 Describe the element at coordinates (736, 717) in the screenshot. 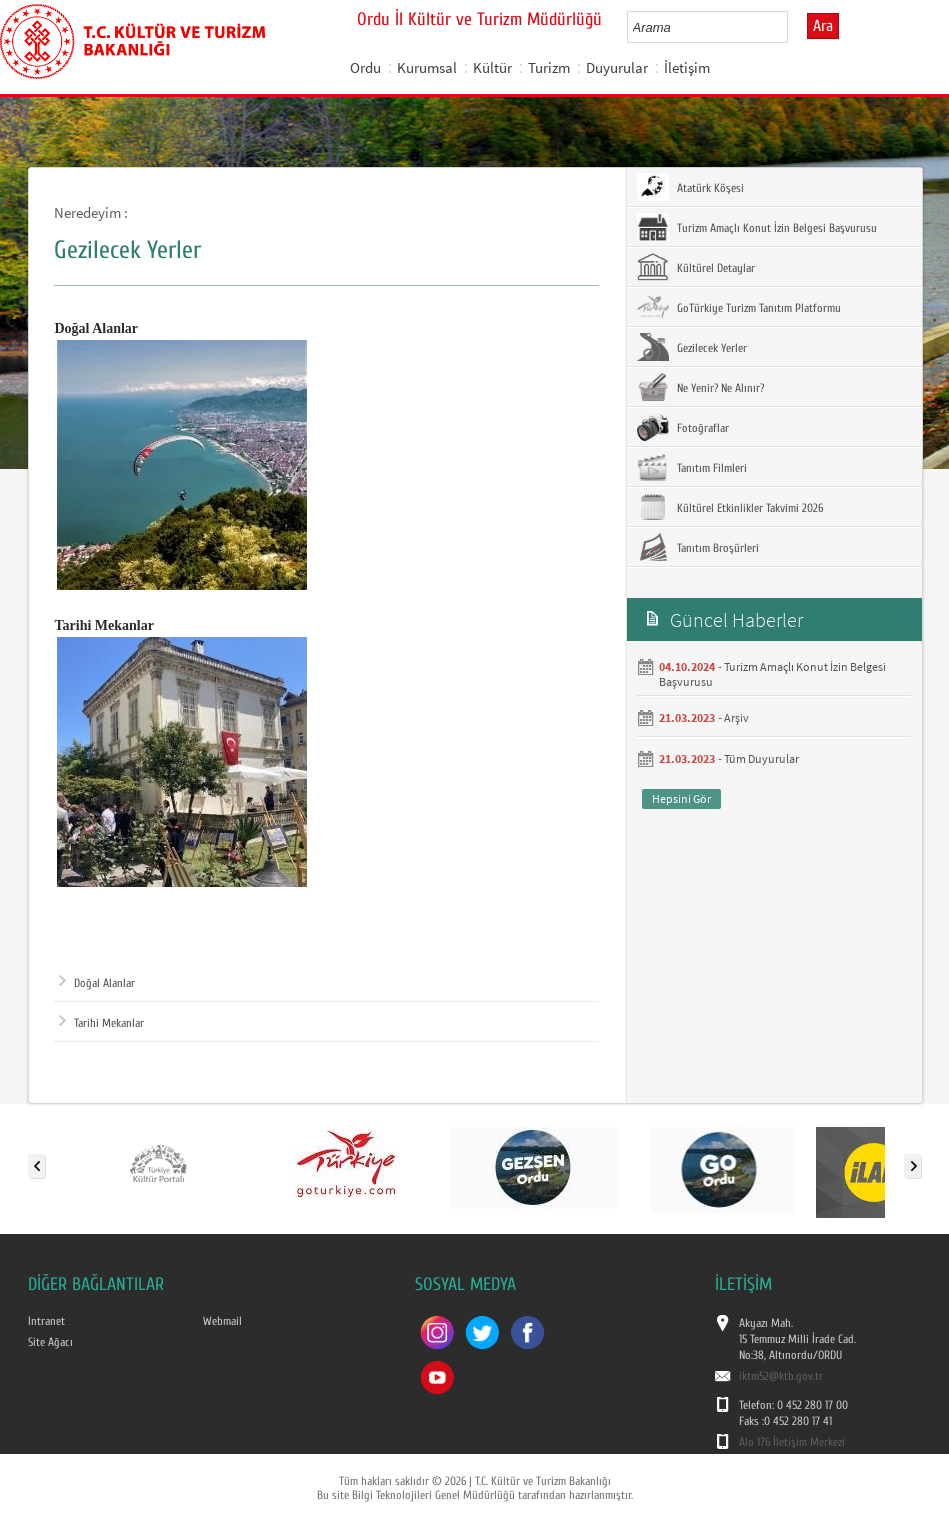

I see `Arşiv` at that location.